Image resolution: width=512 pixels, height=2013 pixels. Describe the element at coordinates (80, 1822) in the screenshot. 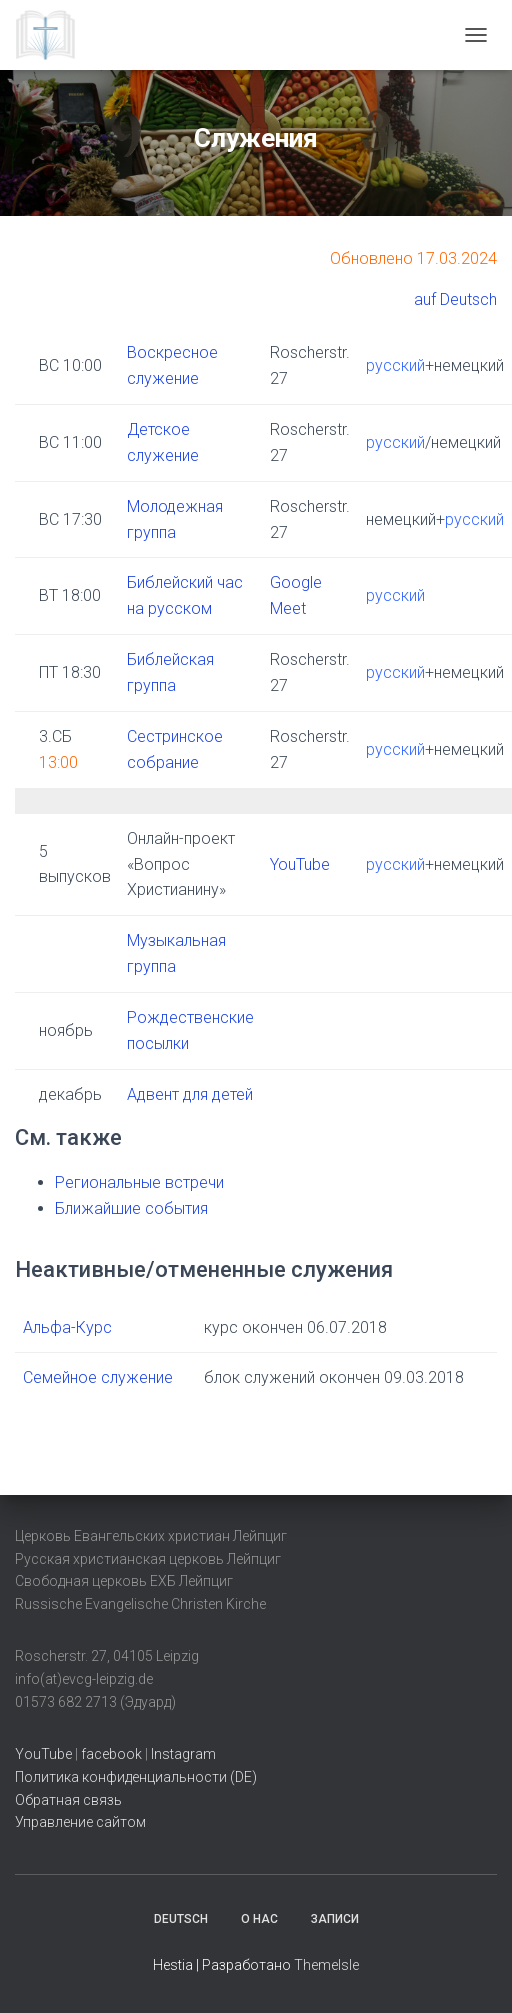

I see `Управление сайтом` at that location.